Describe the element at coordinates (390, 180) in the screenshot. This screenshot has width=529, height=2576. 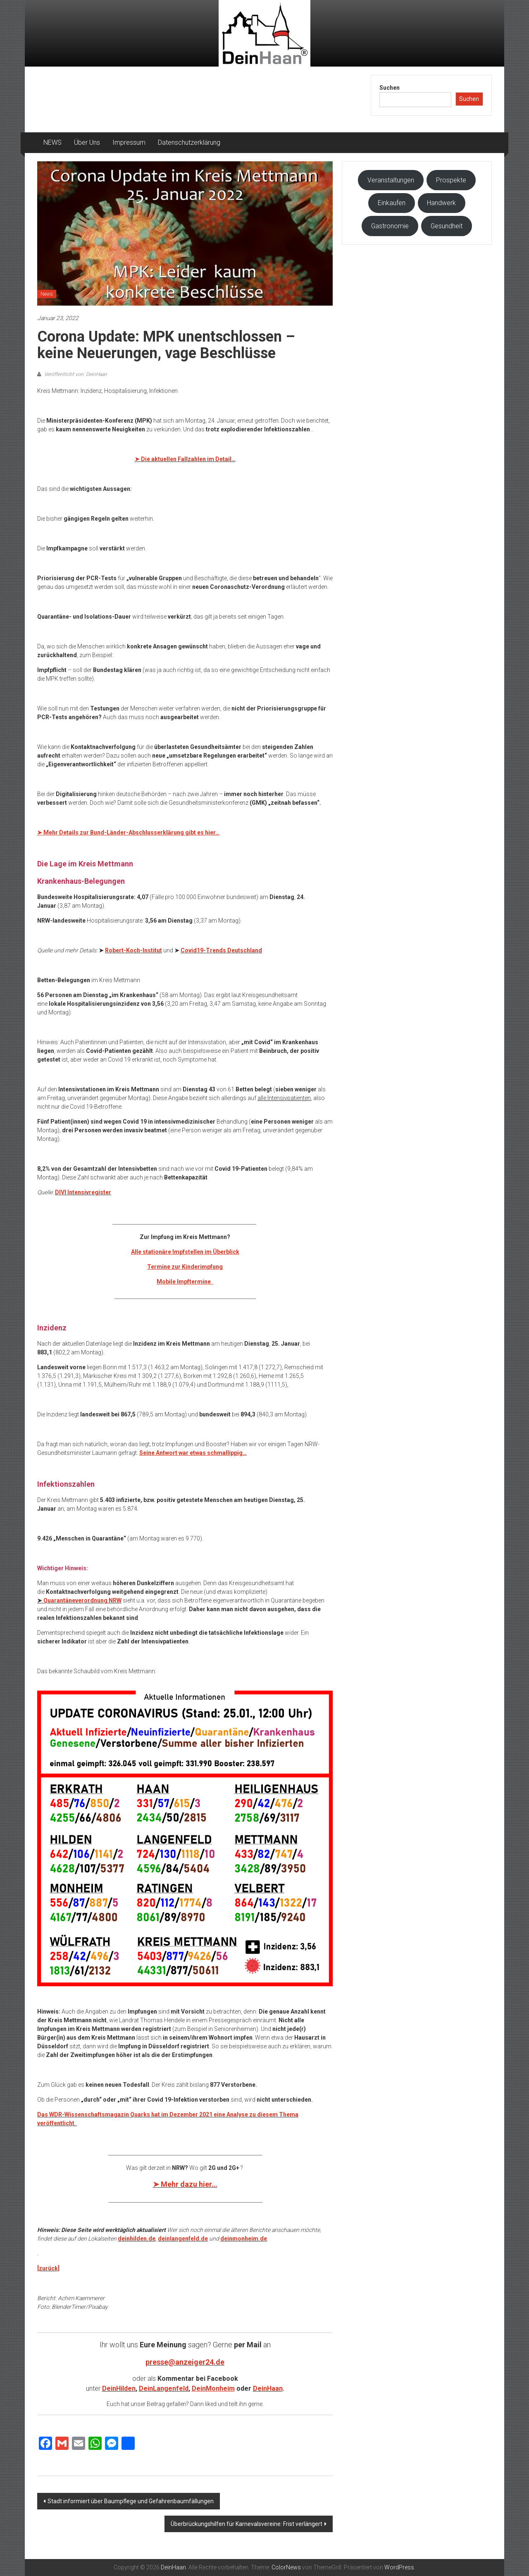
I see `Veranstaltungen` at that location.